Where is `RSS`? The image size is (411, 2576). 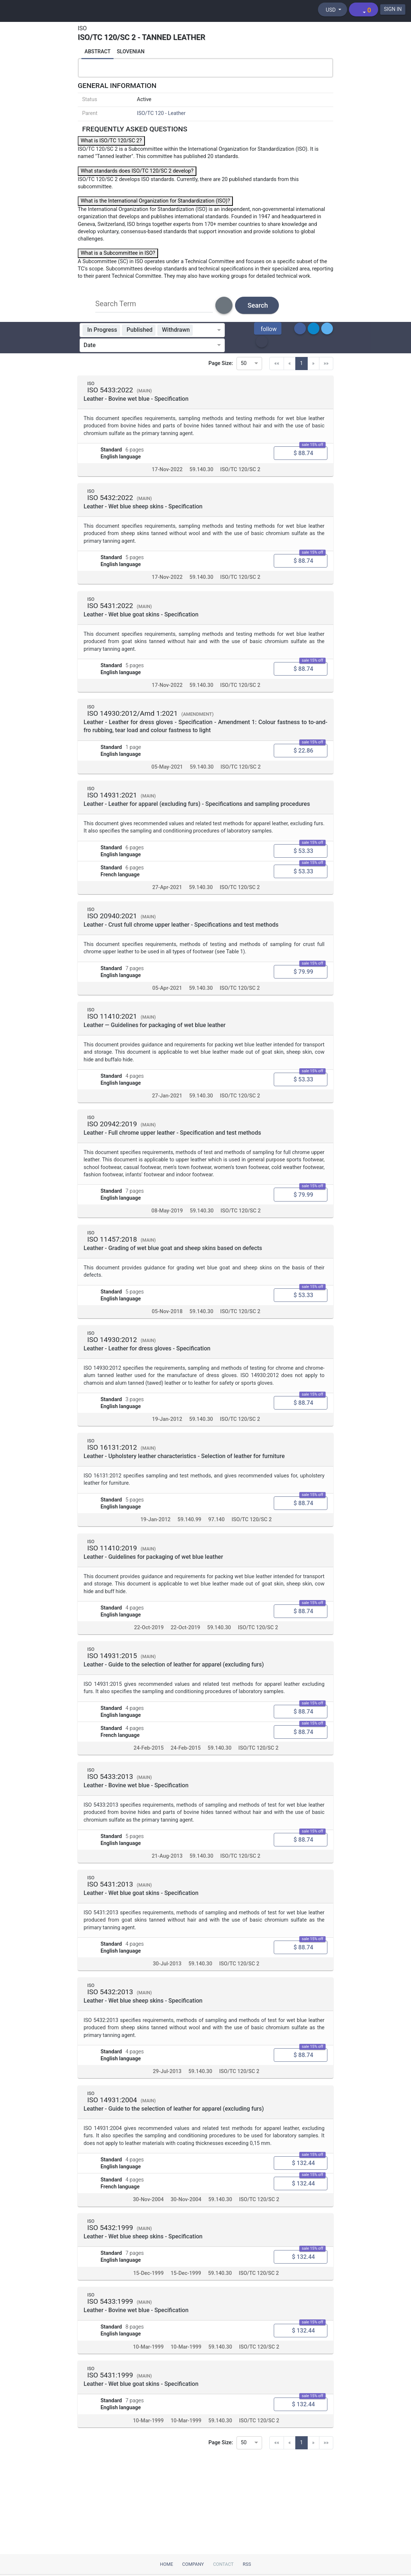
RSS is located at coordinates (247, 2564).